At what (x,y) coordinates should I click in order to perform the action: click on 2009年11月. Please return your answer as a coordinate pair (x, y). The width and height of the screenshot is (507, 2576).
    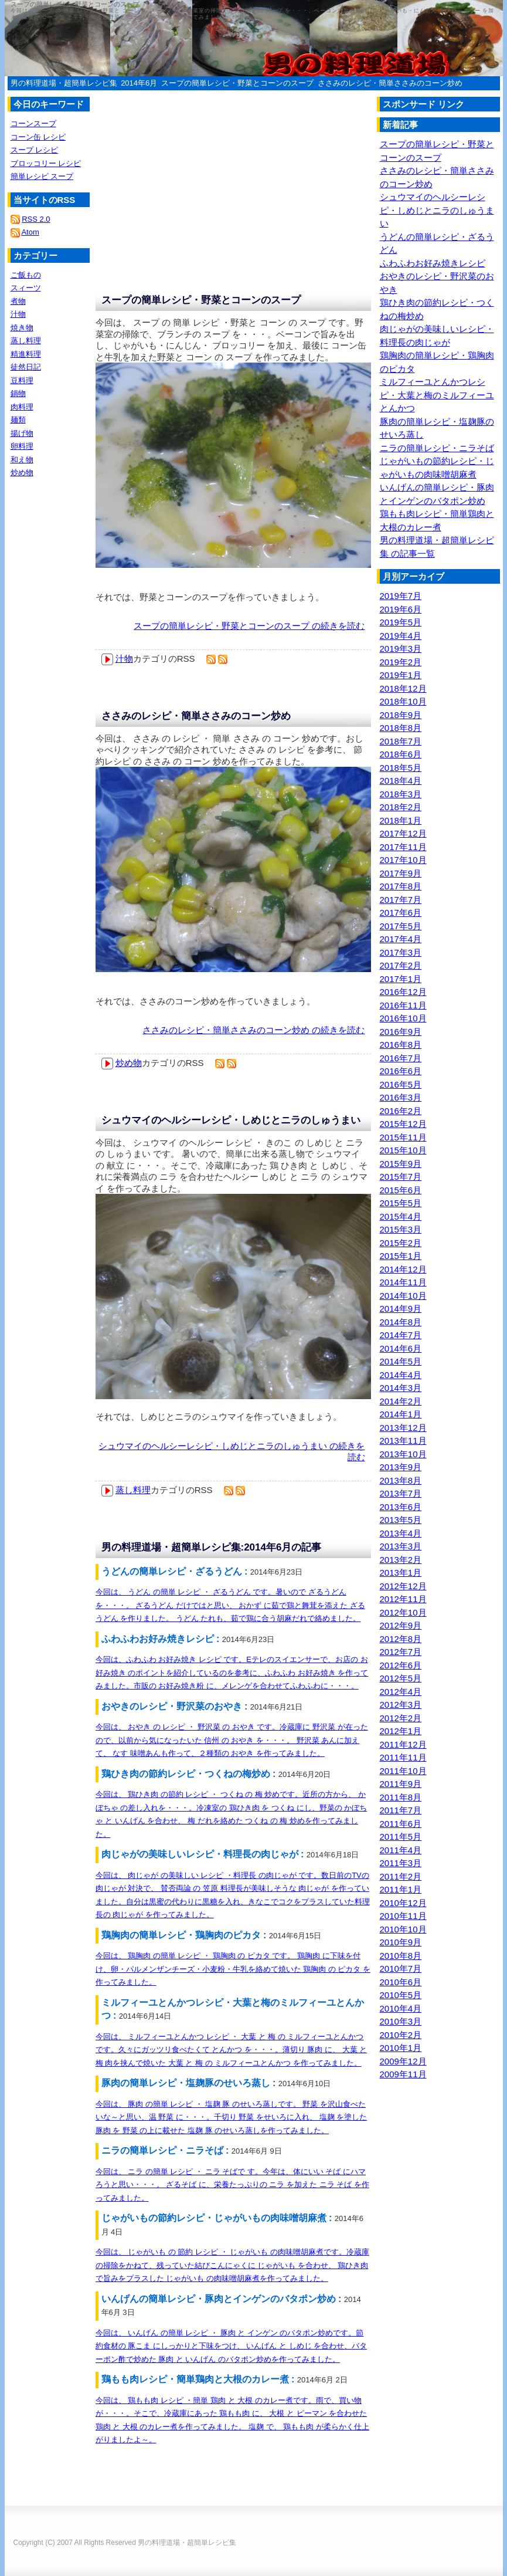
    Looking at the image, I should click on (403, 2074).